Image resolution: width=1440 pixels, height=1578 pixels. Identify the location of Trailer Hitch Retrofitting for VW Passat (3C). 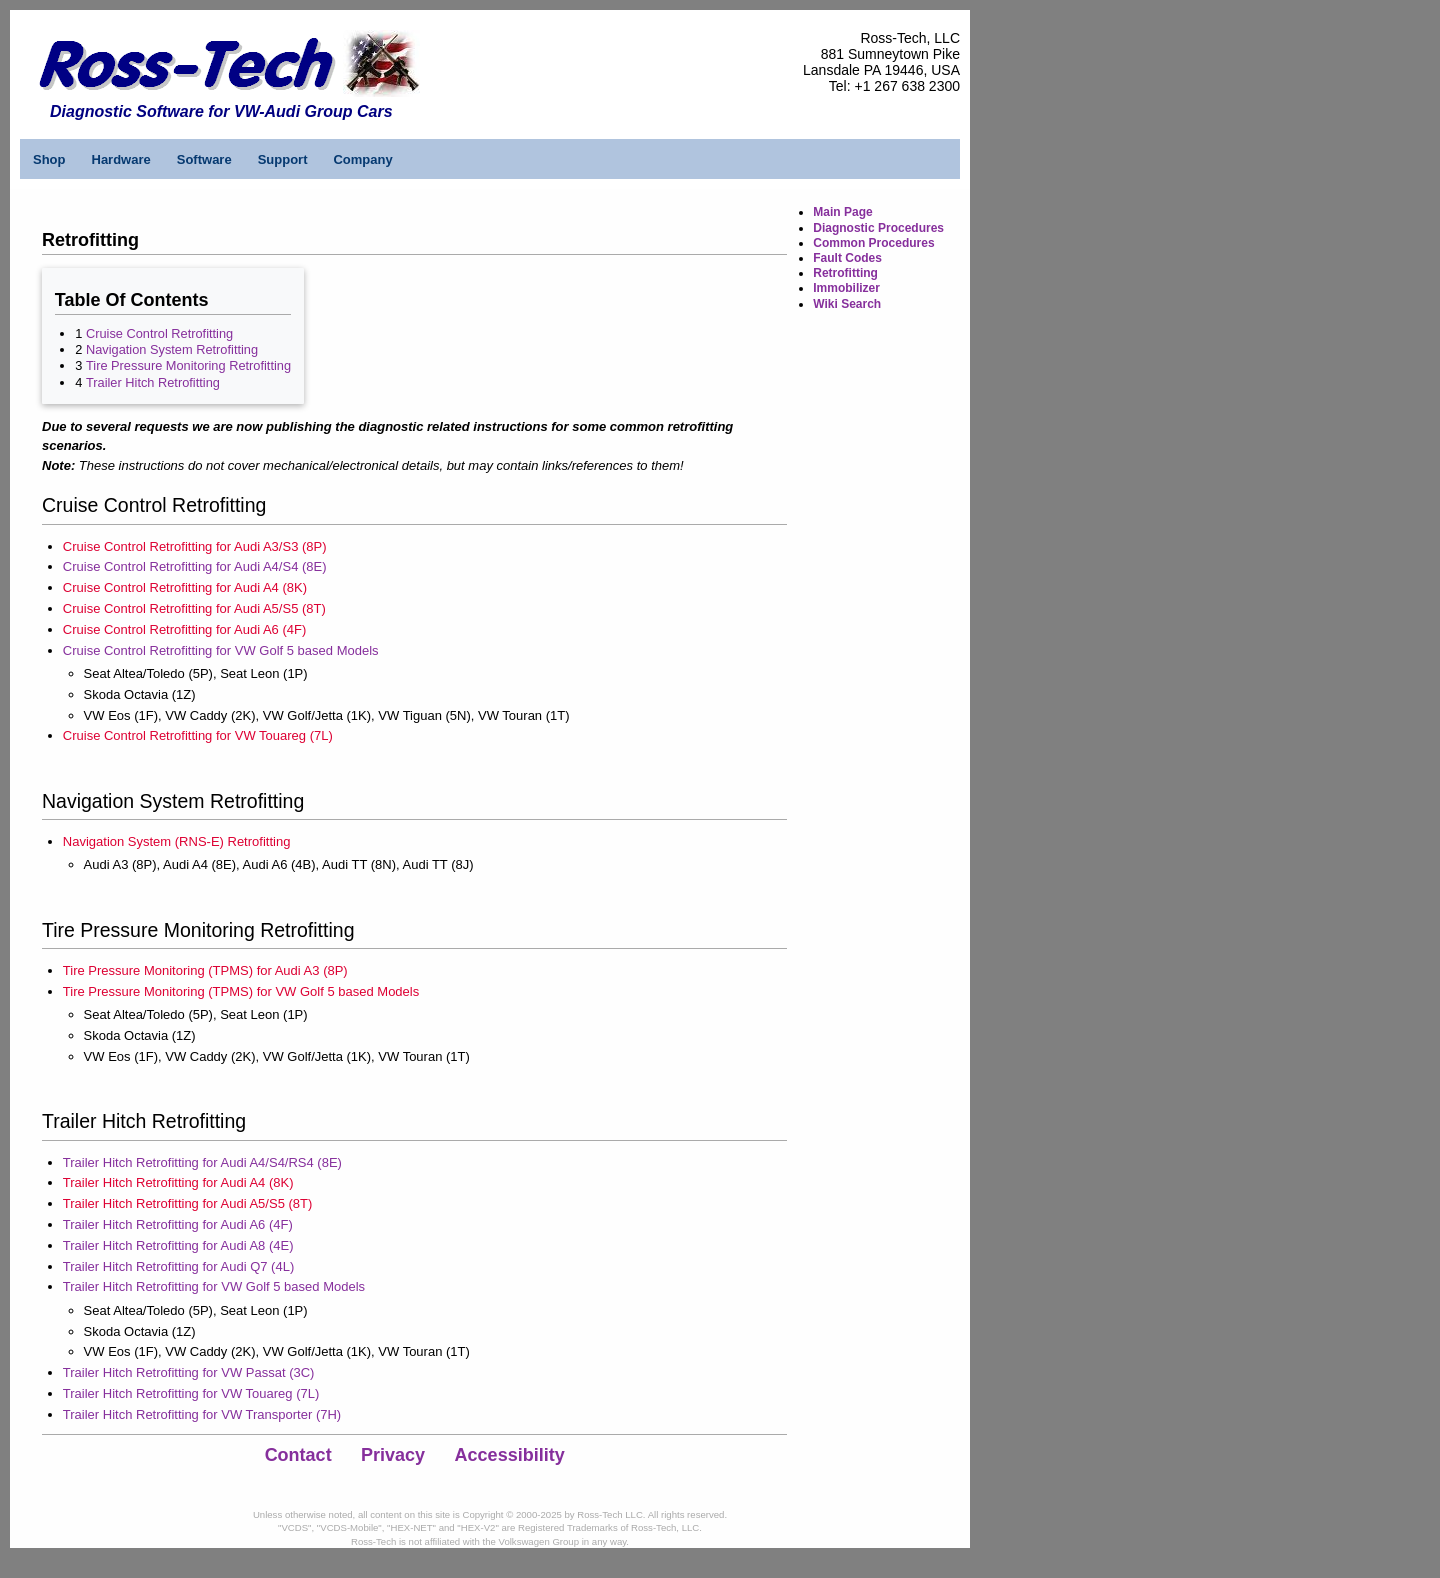
(189, 1372).